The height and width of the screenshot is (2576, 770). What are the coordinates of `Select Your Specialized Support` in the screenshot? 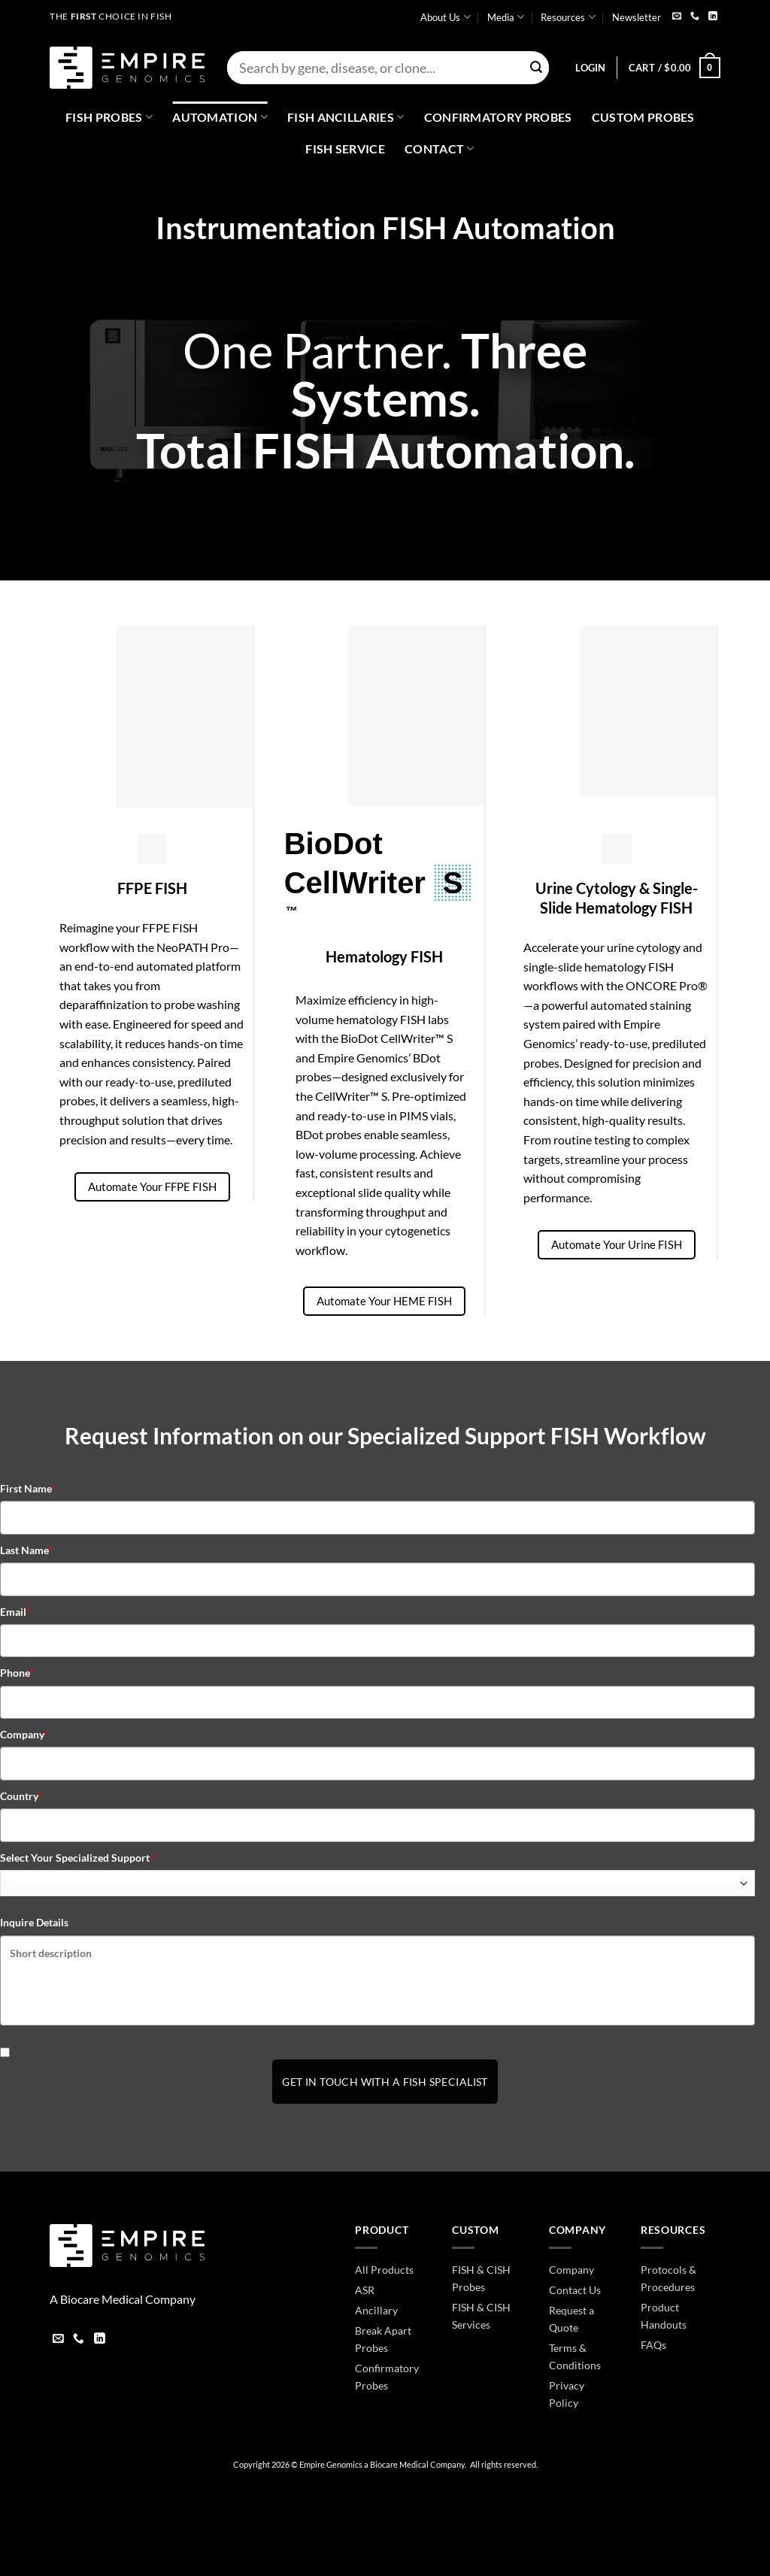 It's located at (78, 1857).